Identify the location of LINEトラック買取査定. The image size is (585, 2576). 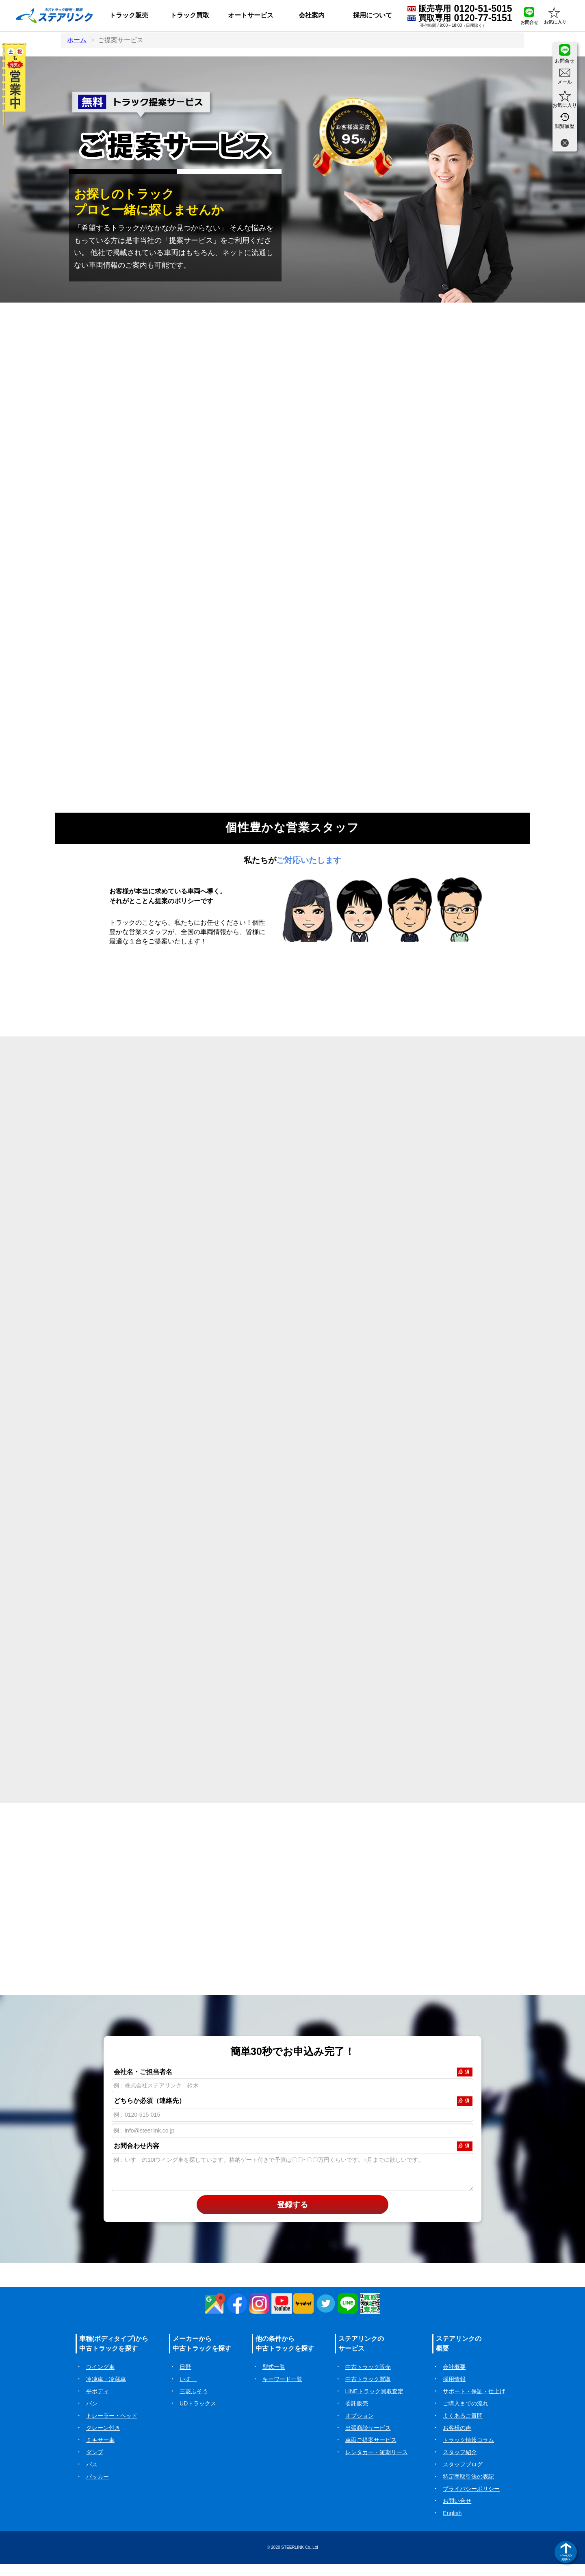
(374, 2403).